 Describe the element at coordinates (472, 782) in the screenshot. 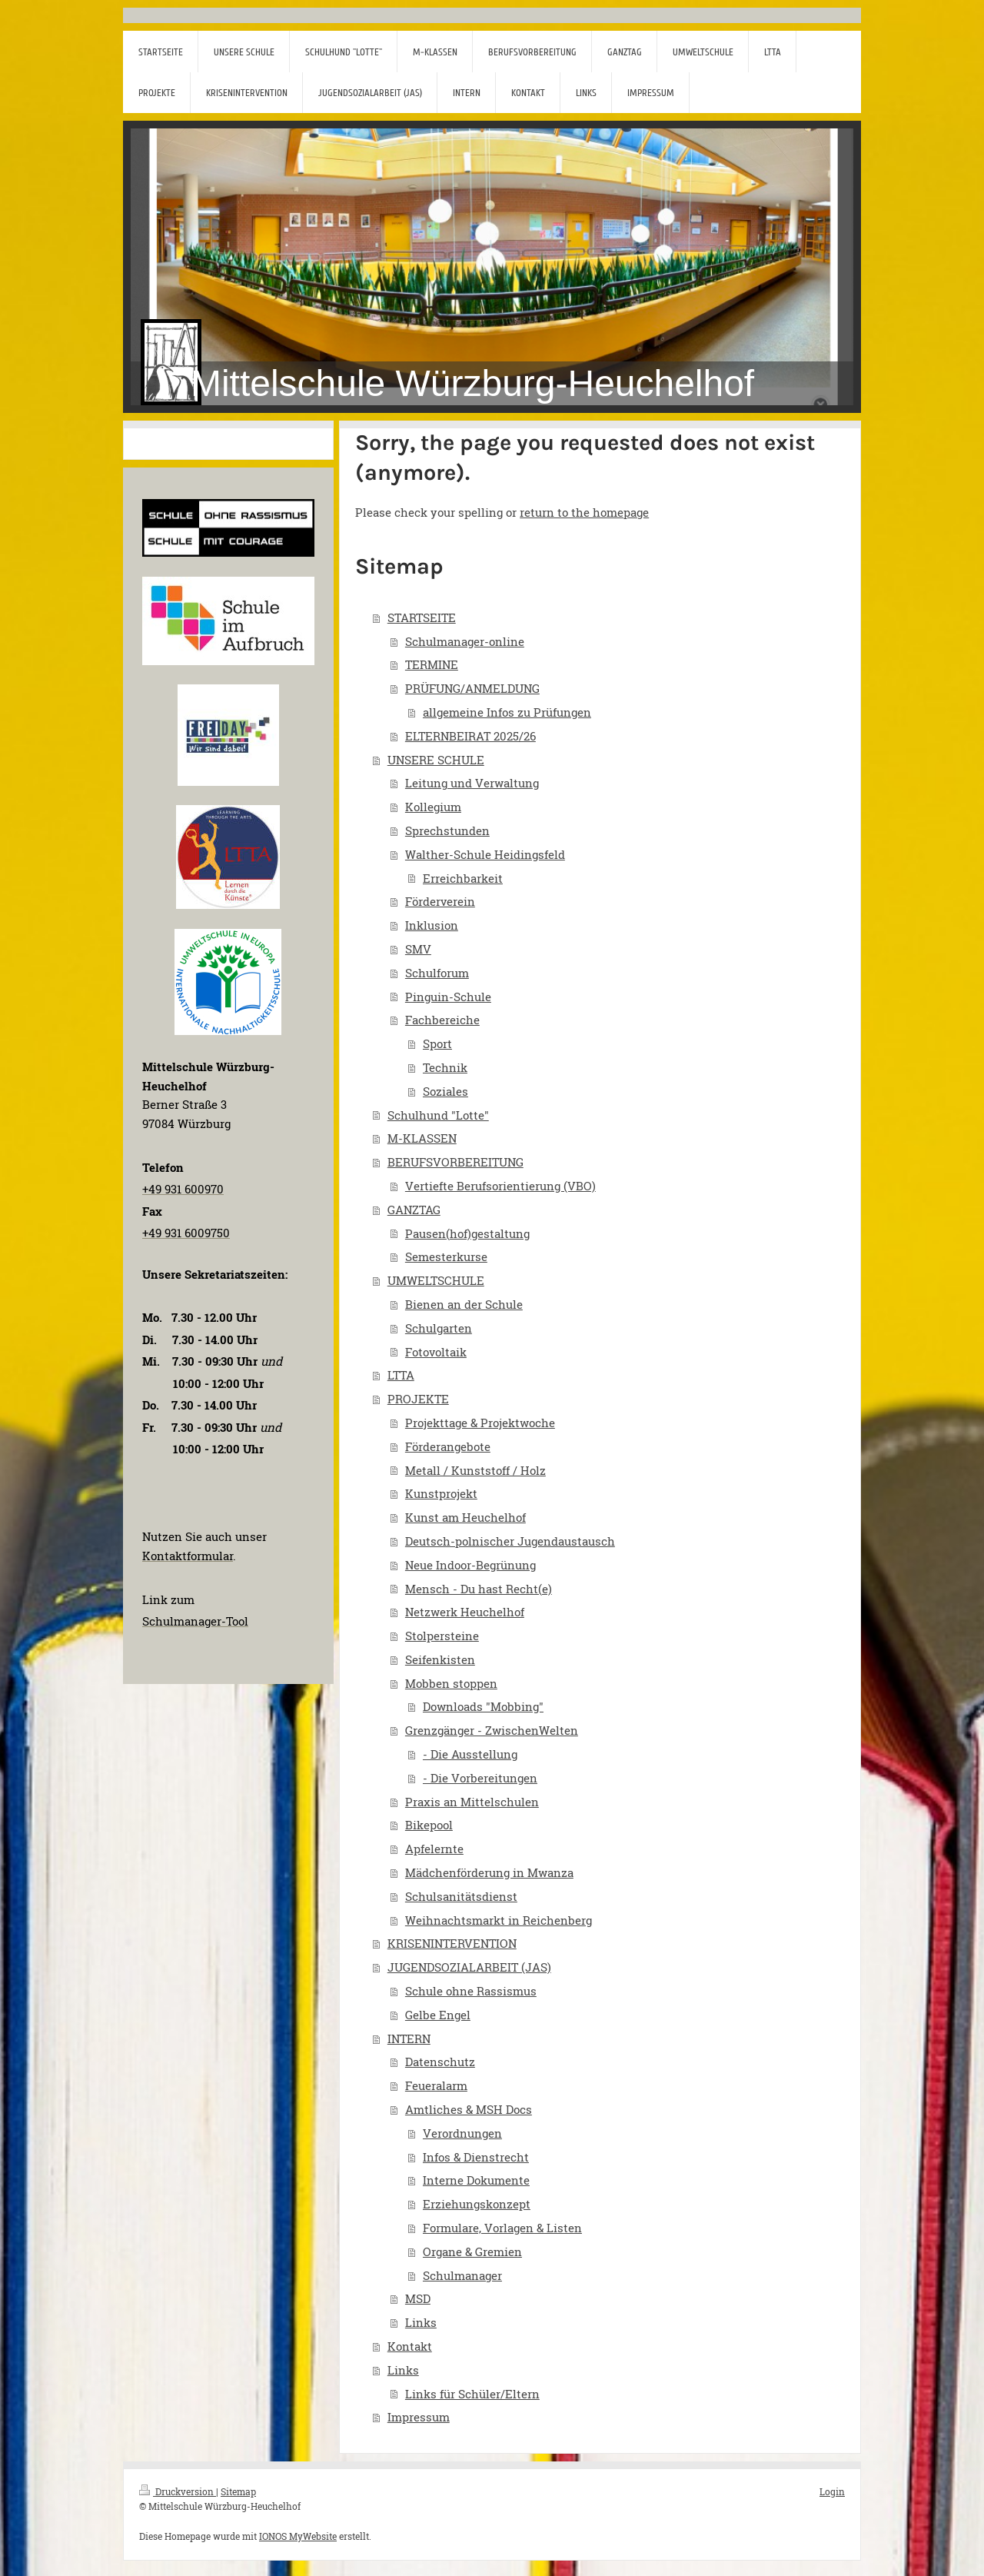

I see `Leitung und Verwaltung` at that location.